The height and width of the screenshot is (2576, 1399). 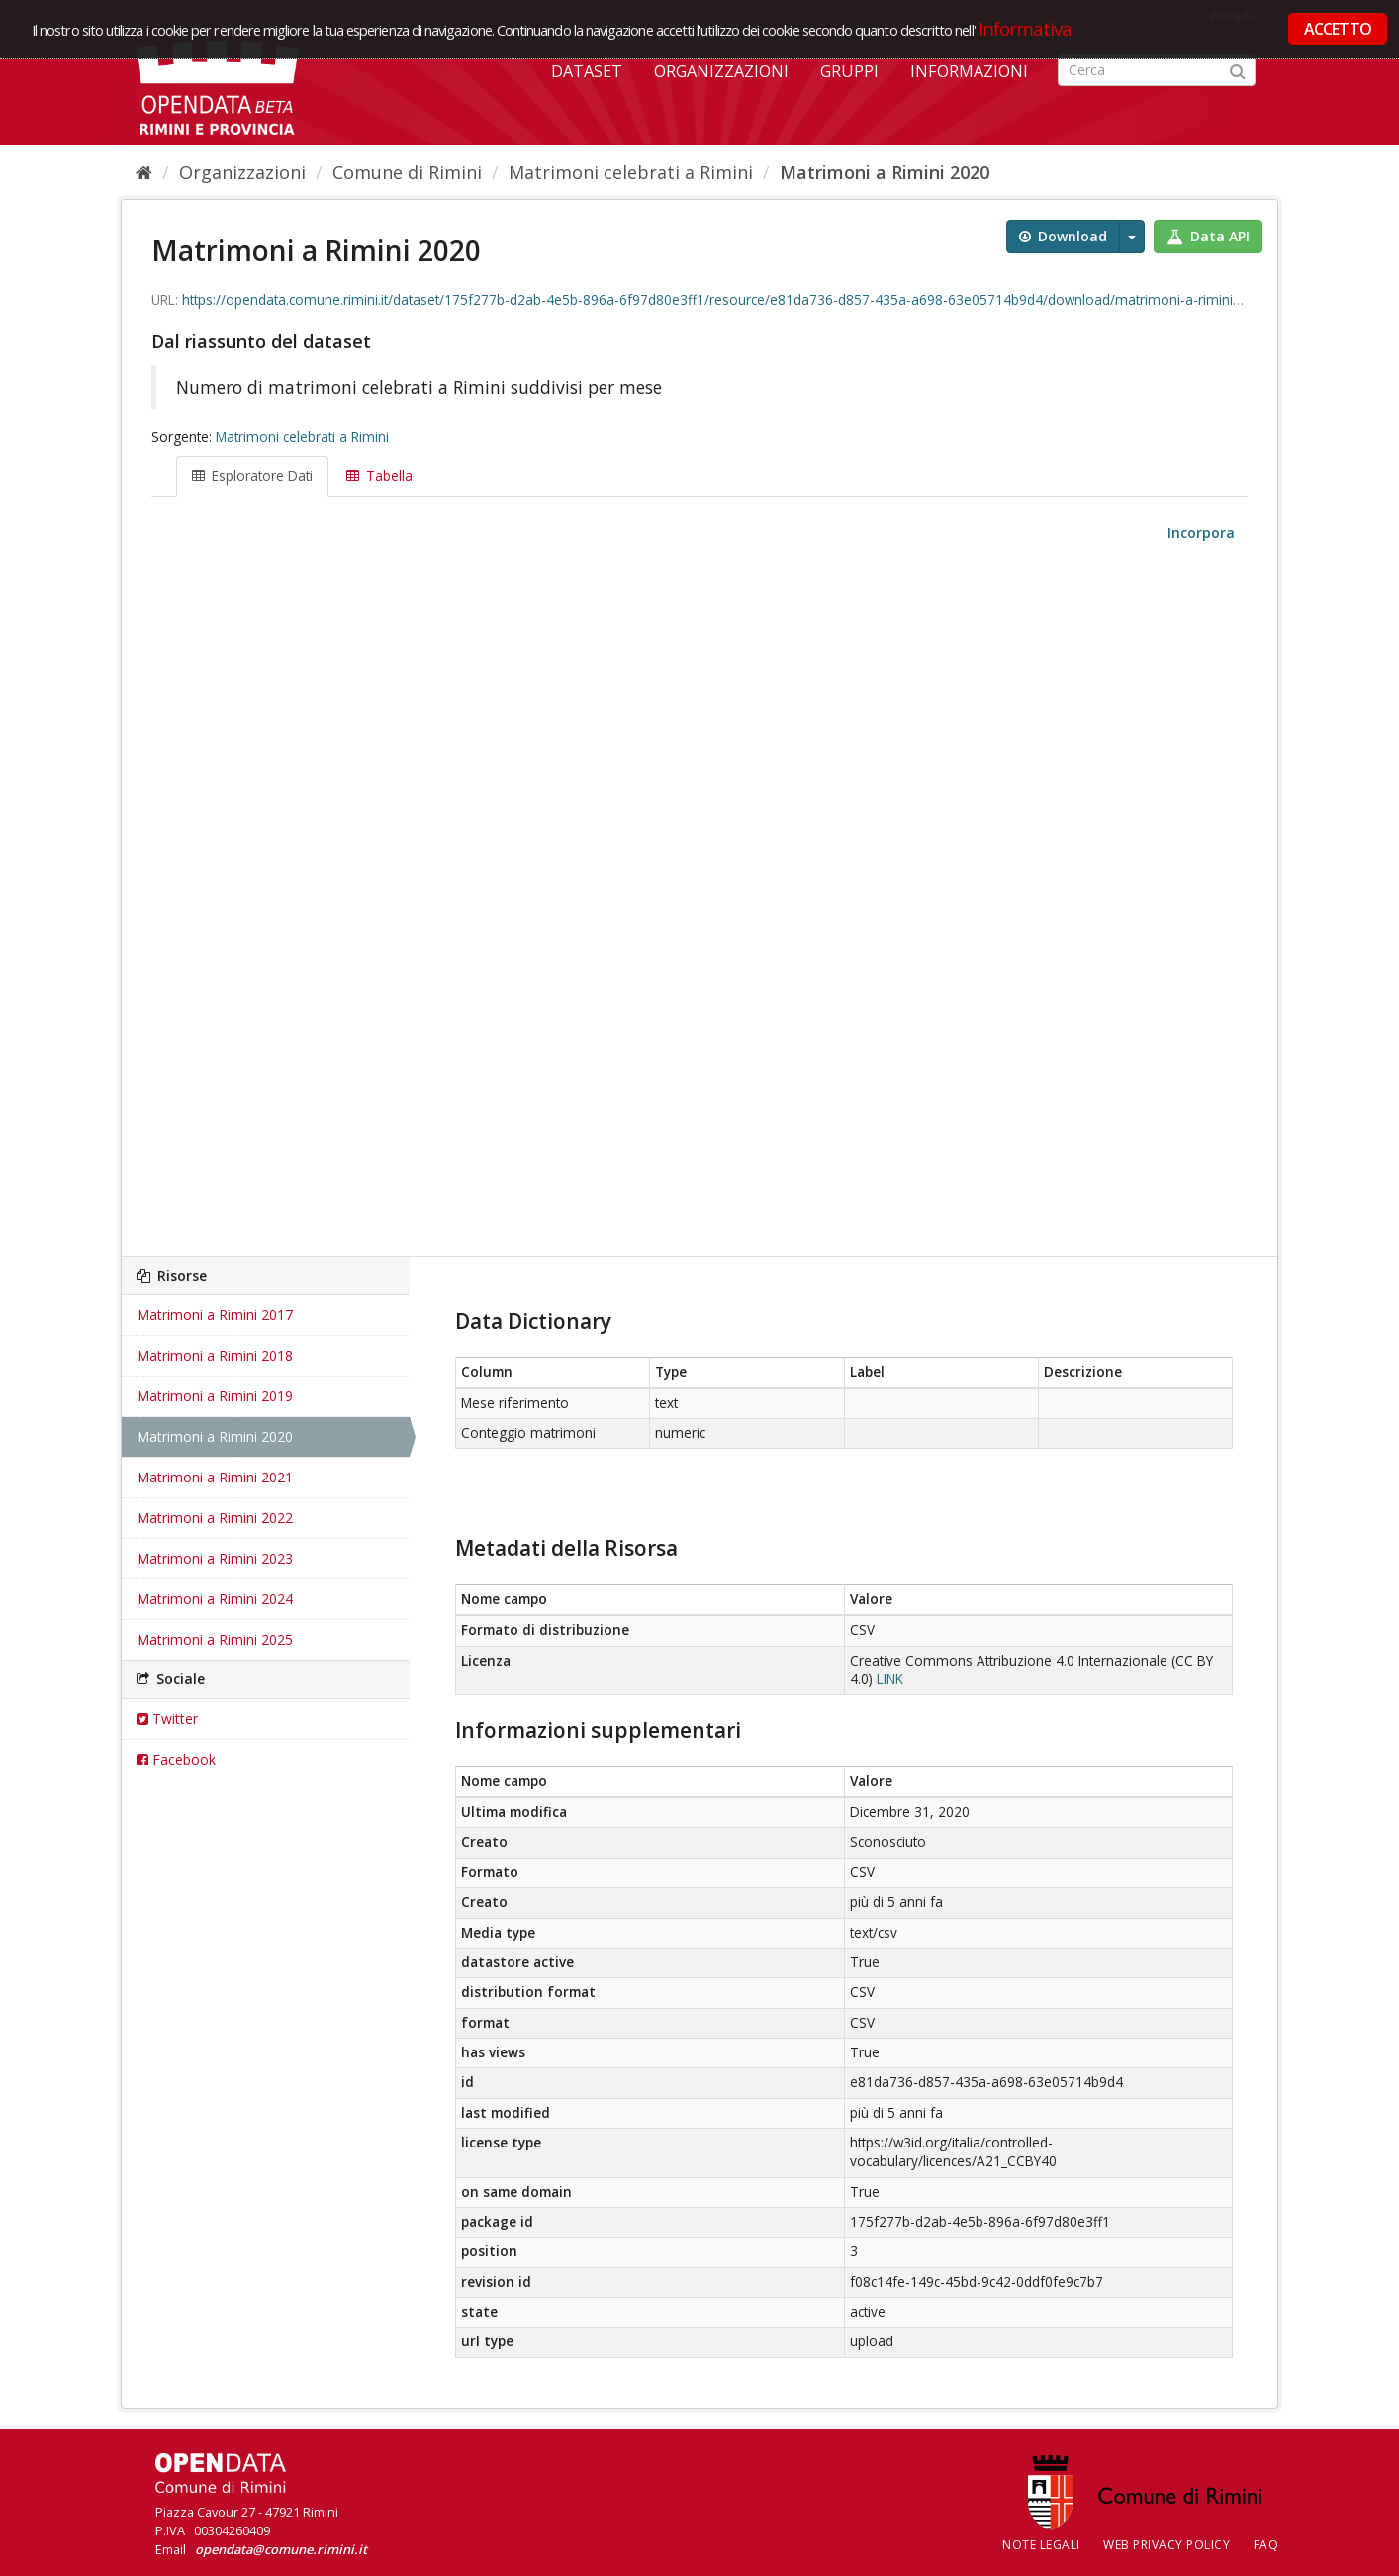 I want to click on Note legali, so click(x=1041, y=2544).